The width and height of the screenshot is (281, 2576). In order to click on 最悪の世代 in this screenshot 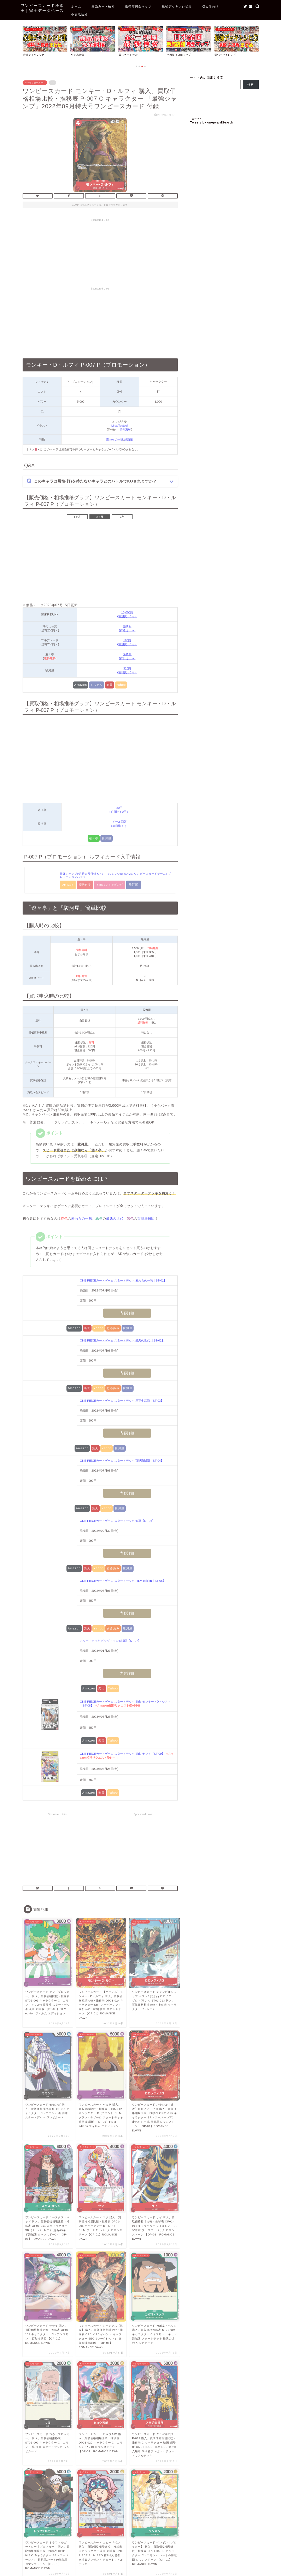, I will do `click(114, 1218)`.